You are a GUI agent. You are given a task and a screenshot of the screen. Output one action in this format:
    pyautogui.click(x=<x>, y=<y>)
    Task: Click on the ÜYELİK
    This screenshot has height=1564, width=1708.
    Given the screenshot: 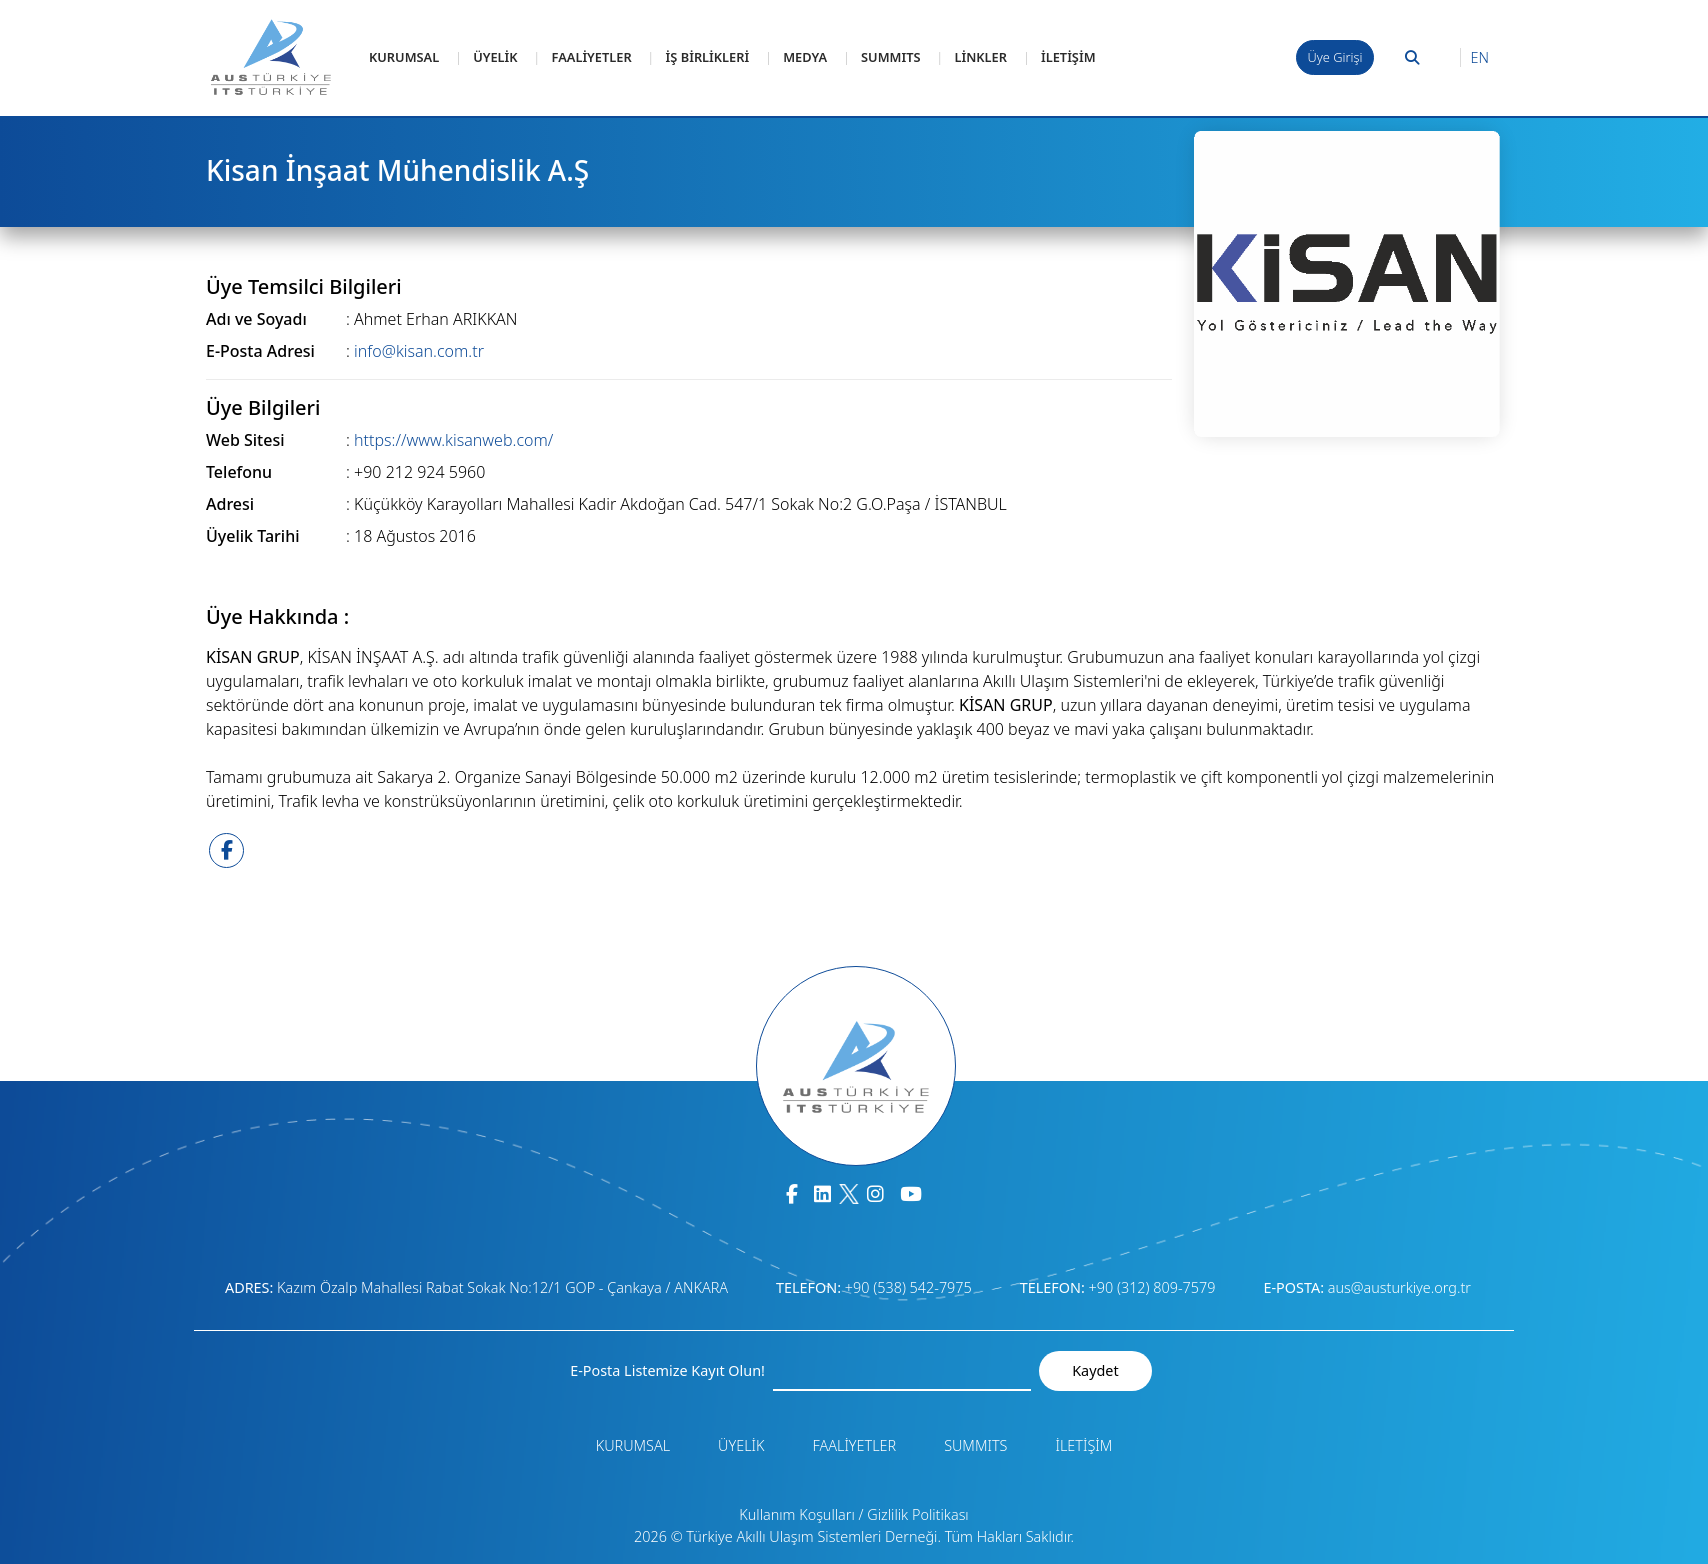 What is the action you would take?
    pyautogui.click(x=495, y=57)
    